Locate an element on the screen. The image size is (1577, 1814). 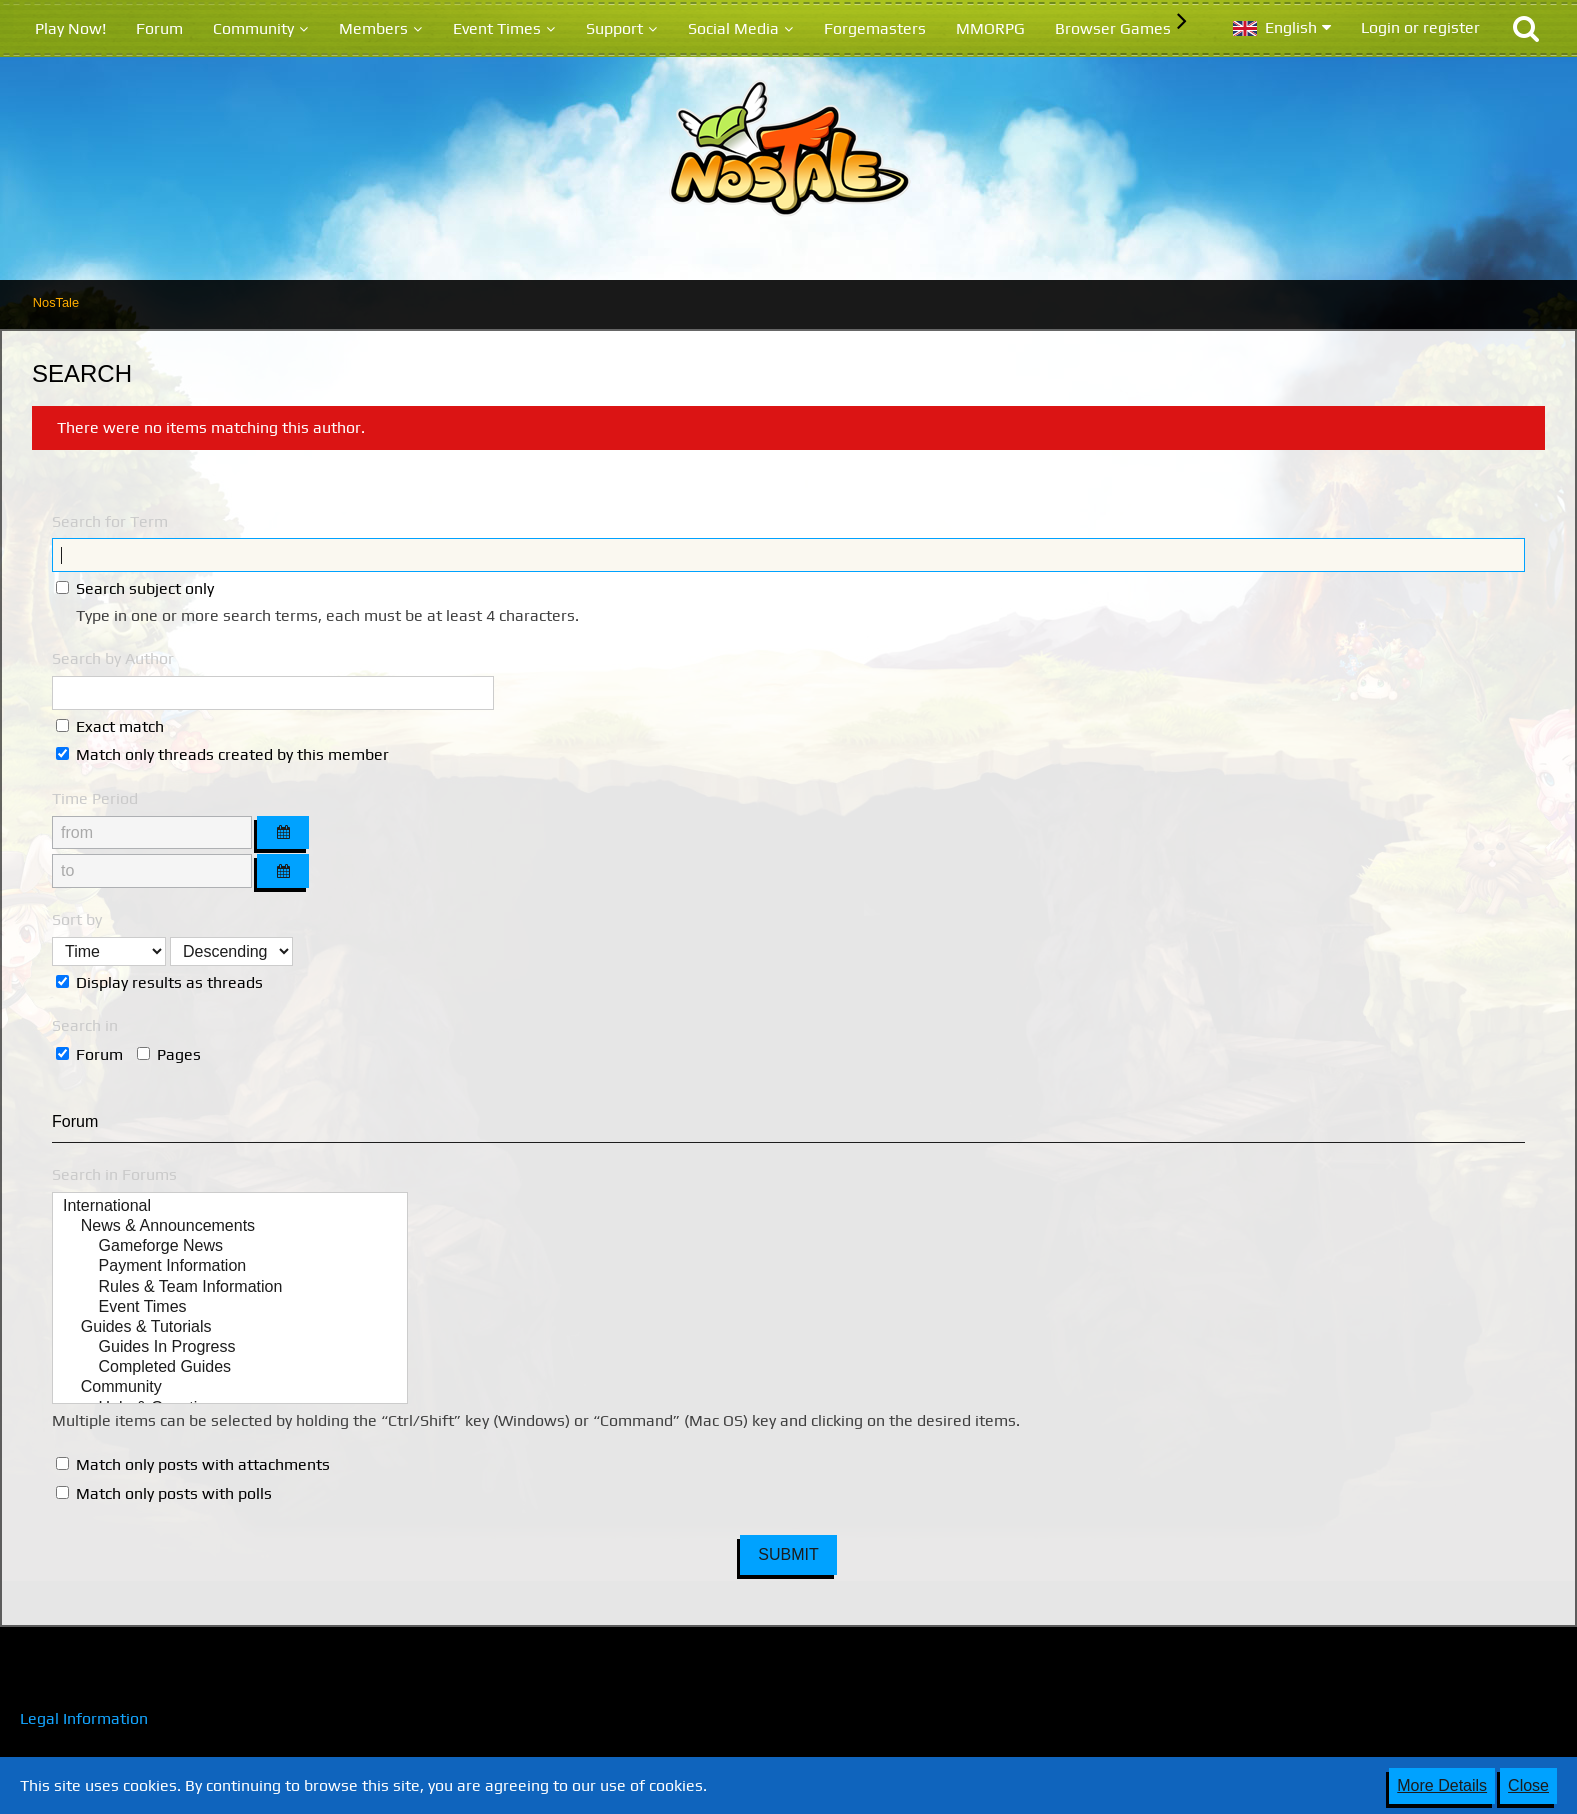
Pages is located at coordinates (169, 1054).